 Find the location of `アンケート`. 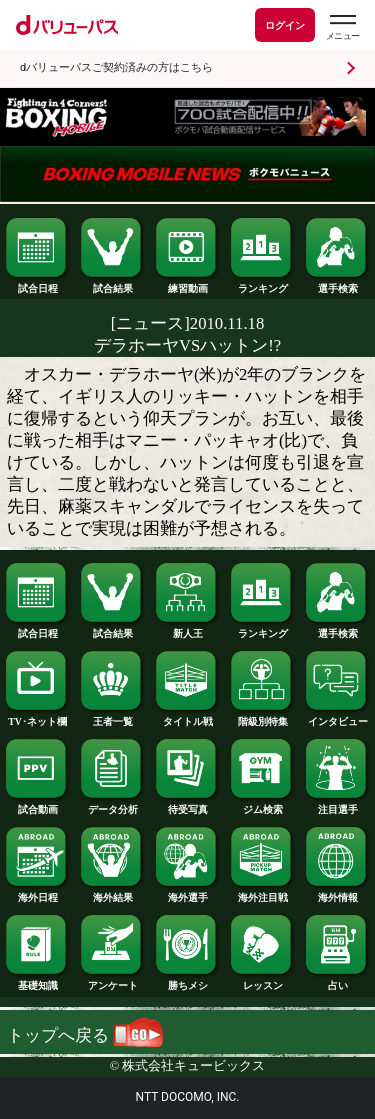

アンケート is located at coordinates (112, 981).